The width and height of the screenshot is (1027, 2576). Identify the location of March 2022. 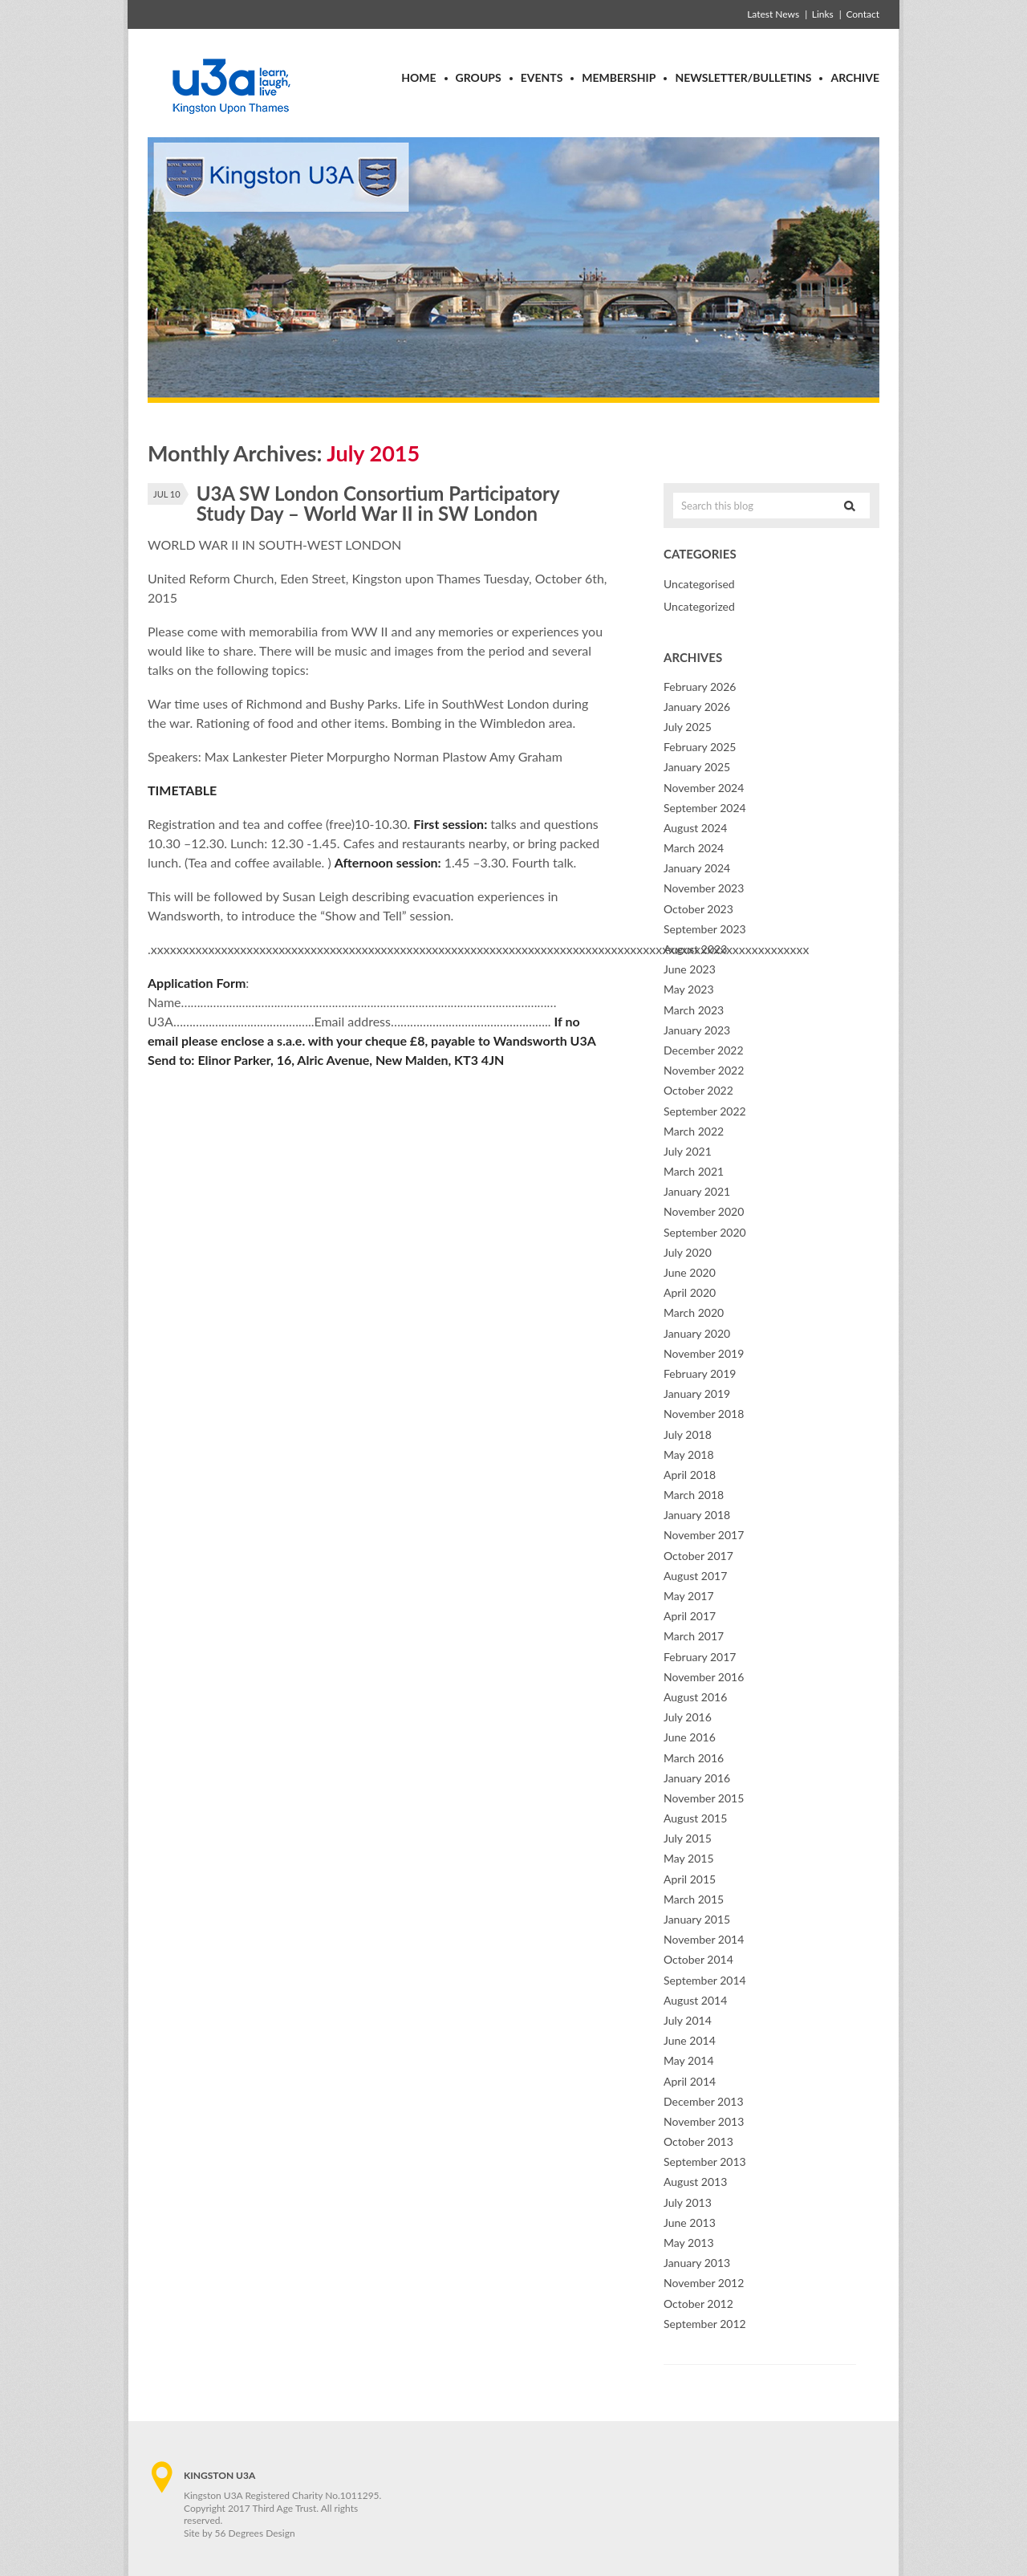
(694, 1131).